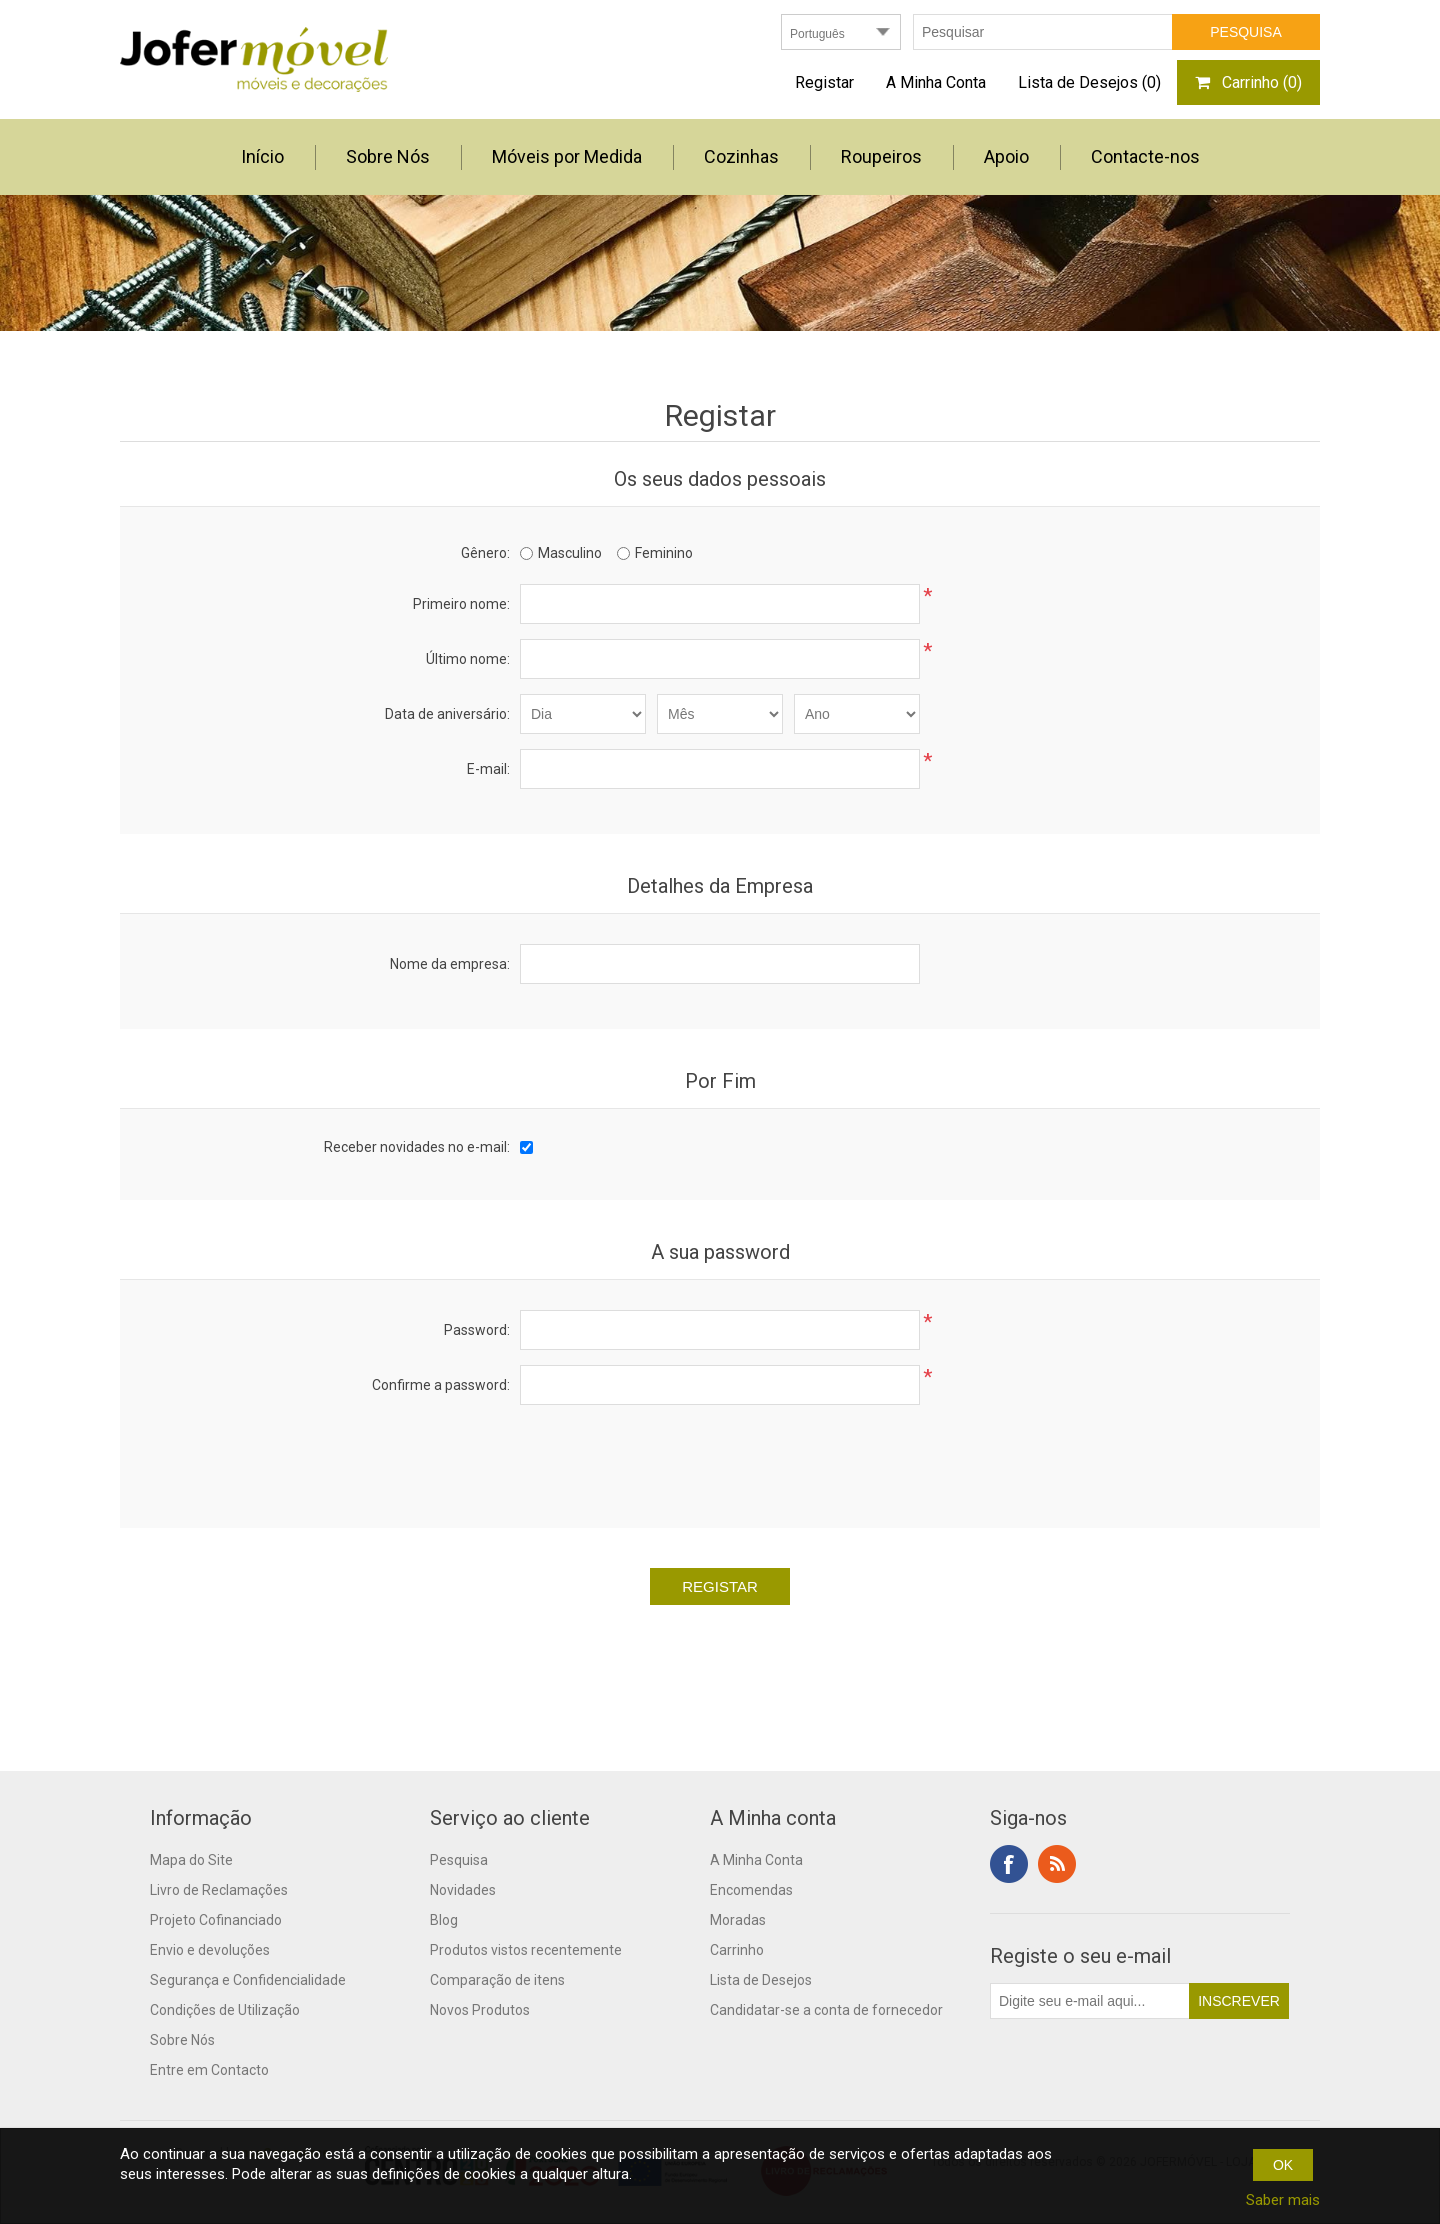 This screenshot has width=1440, height=2224. I want to click on Password:, so click(477, 1330).